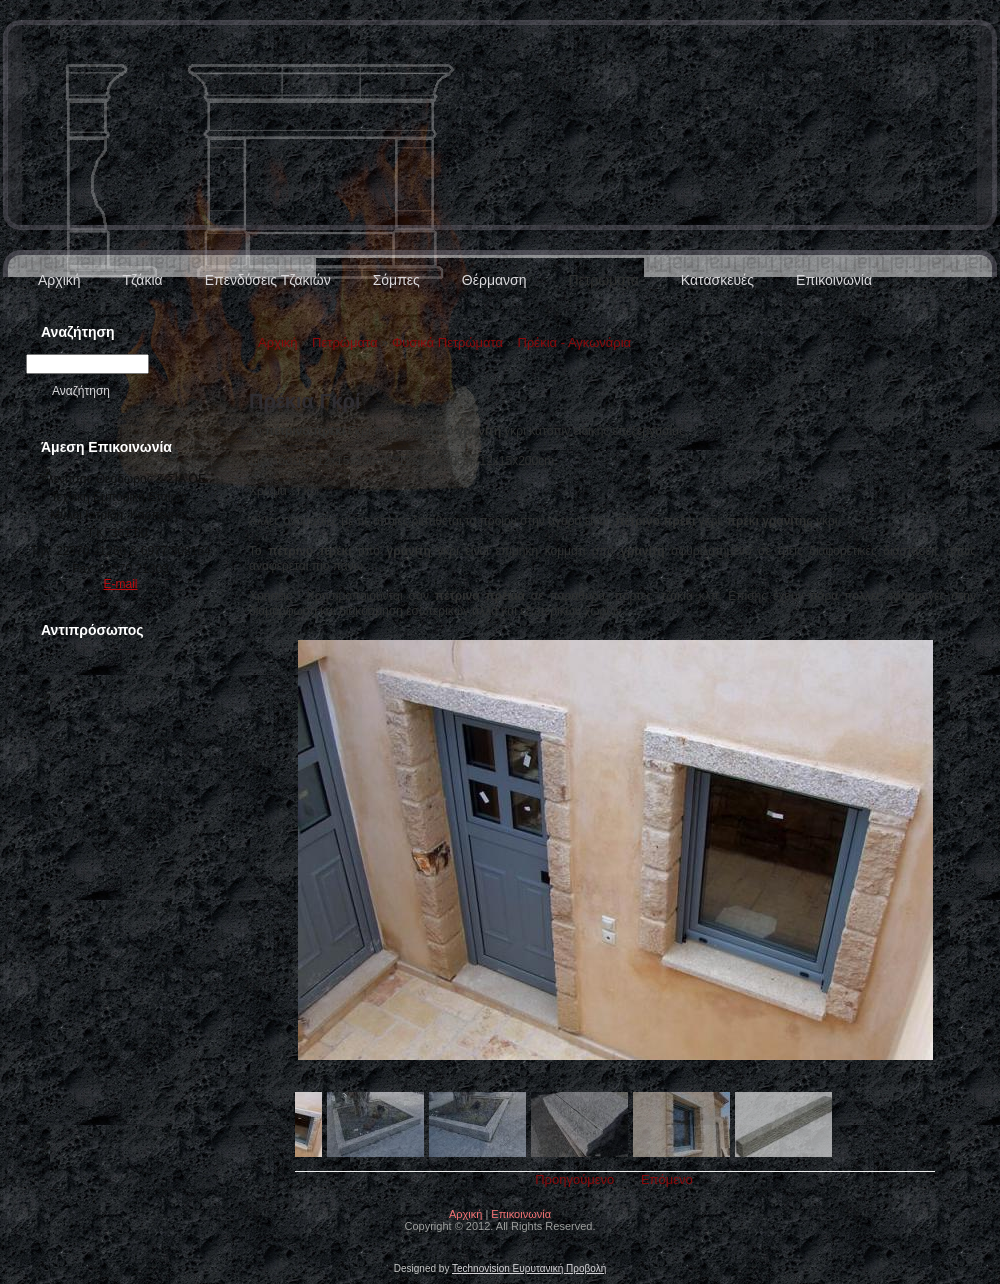  Describe the element at coordinates (717, 280) in the screenshot. I see `Κατασκευές` at that location.